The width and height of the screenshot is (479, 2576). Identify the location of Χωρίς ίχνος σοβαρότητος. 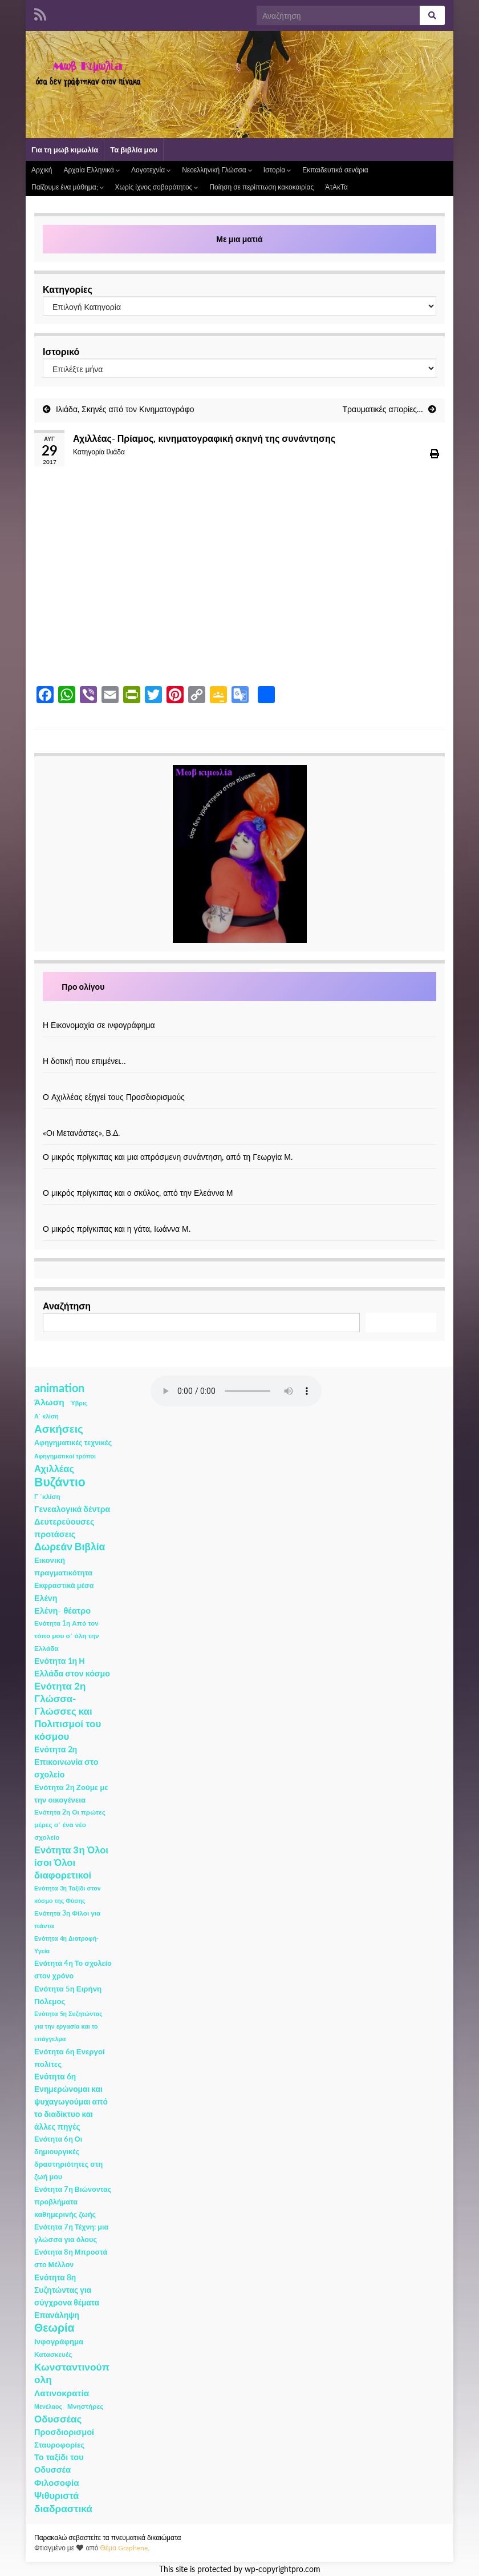
(156, 187).